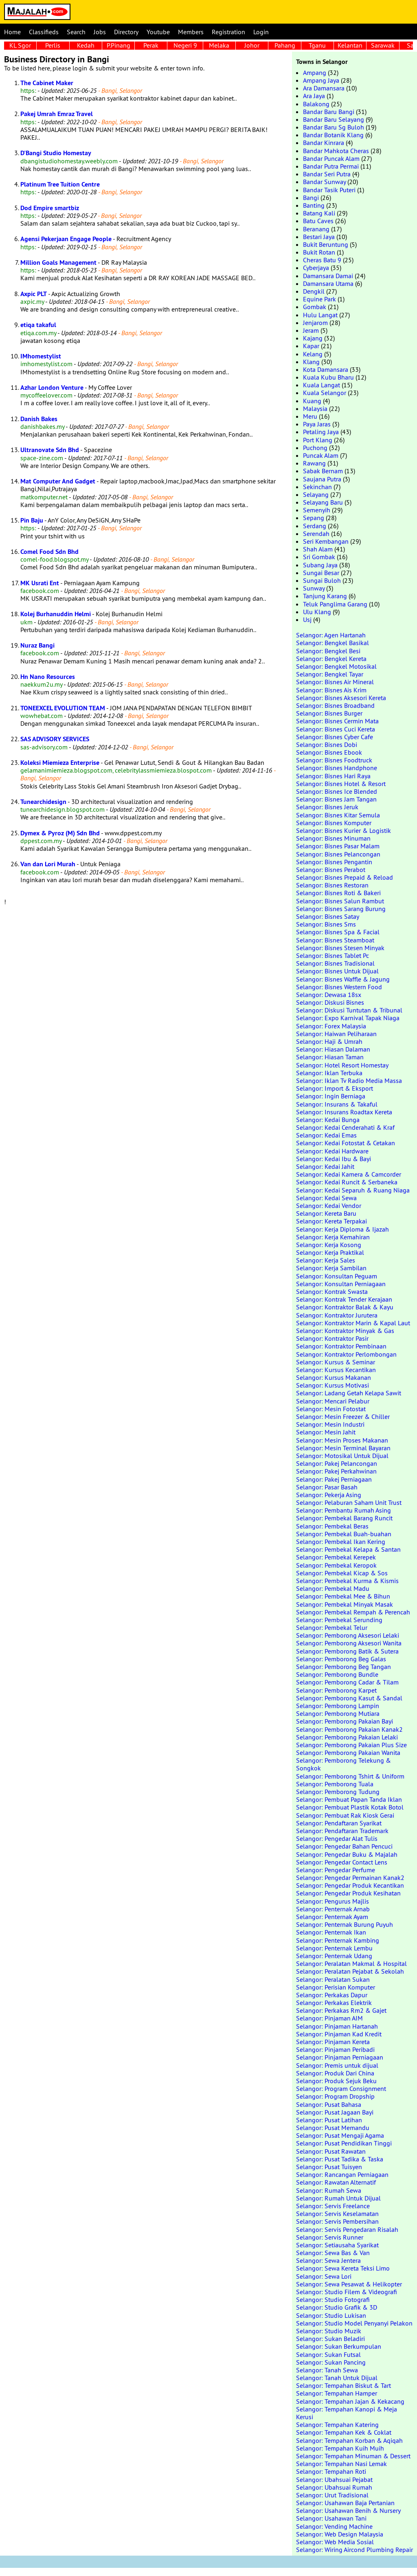 This screenshot has height=2576, width=417. I want to click on Selangor: Pemborong Aksesori Wanita, so click(349, 1643).